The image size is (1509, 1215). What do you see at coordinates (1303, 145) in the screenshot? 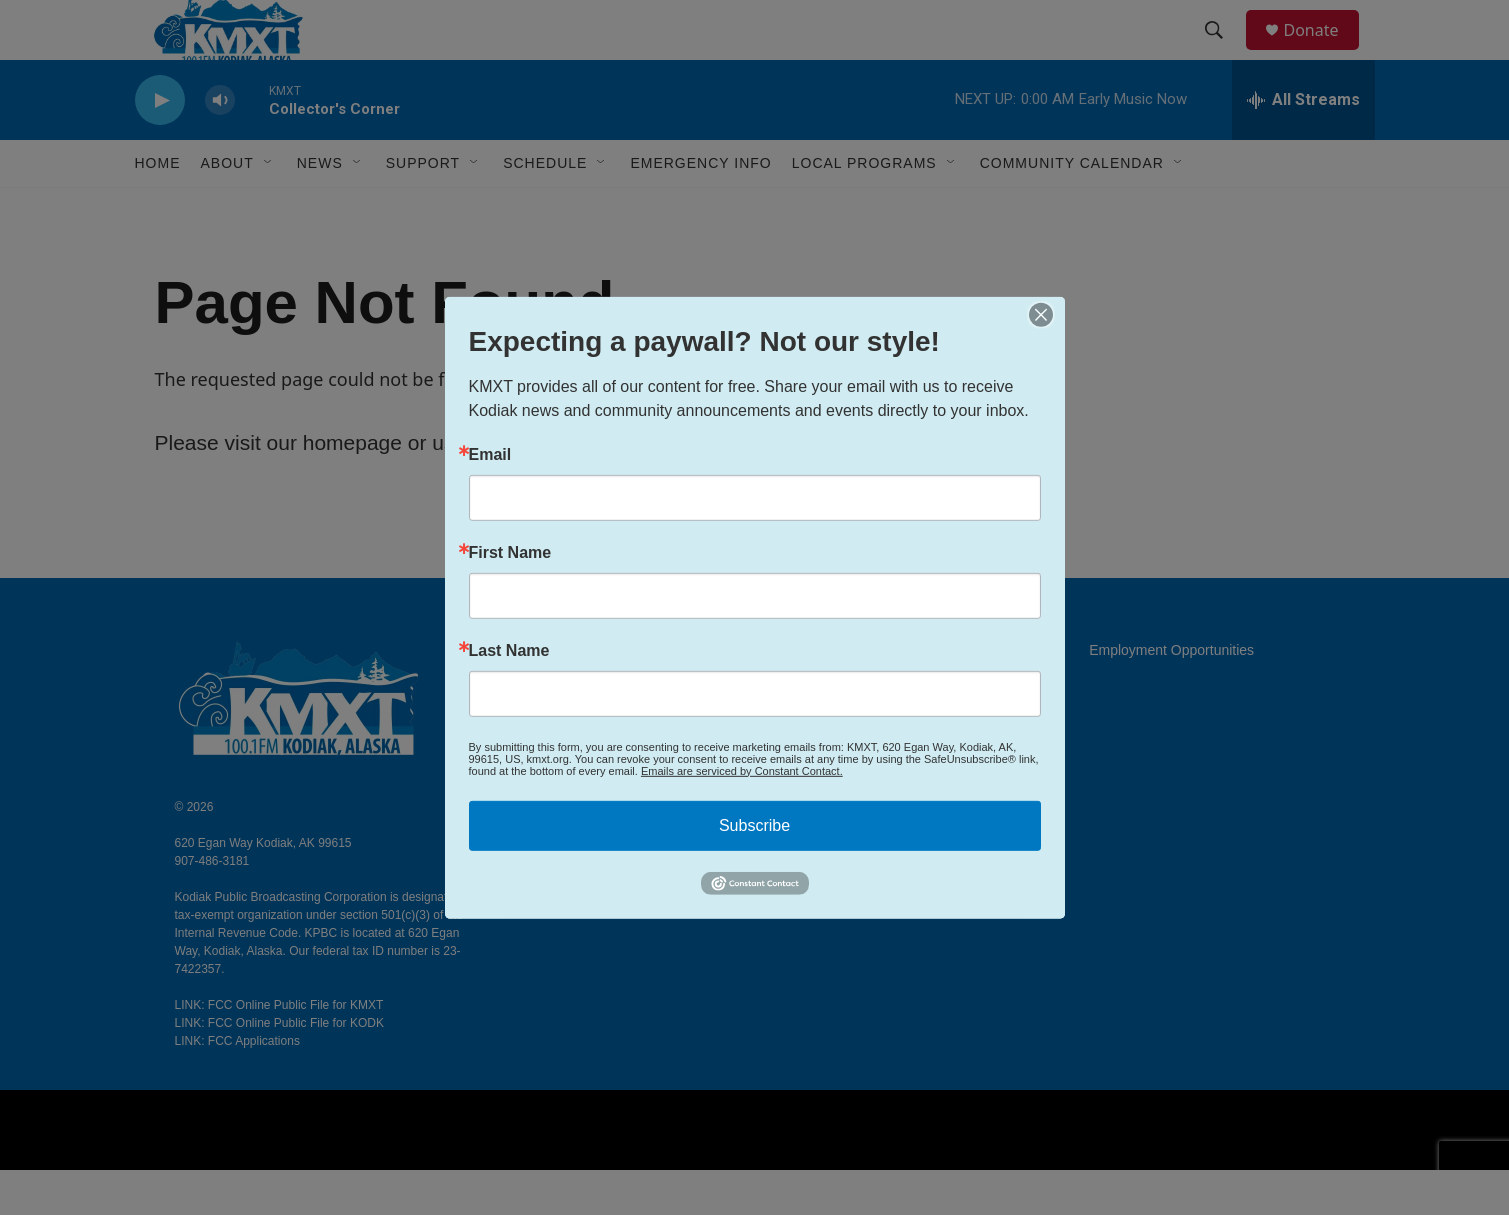
I see `[all streams]` at bounding box center [1303, 145].